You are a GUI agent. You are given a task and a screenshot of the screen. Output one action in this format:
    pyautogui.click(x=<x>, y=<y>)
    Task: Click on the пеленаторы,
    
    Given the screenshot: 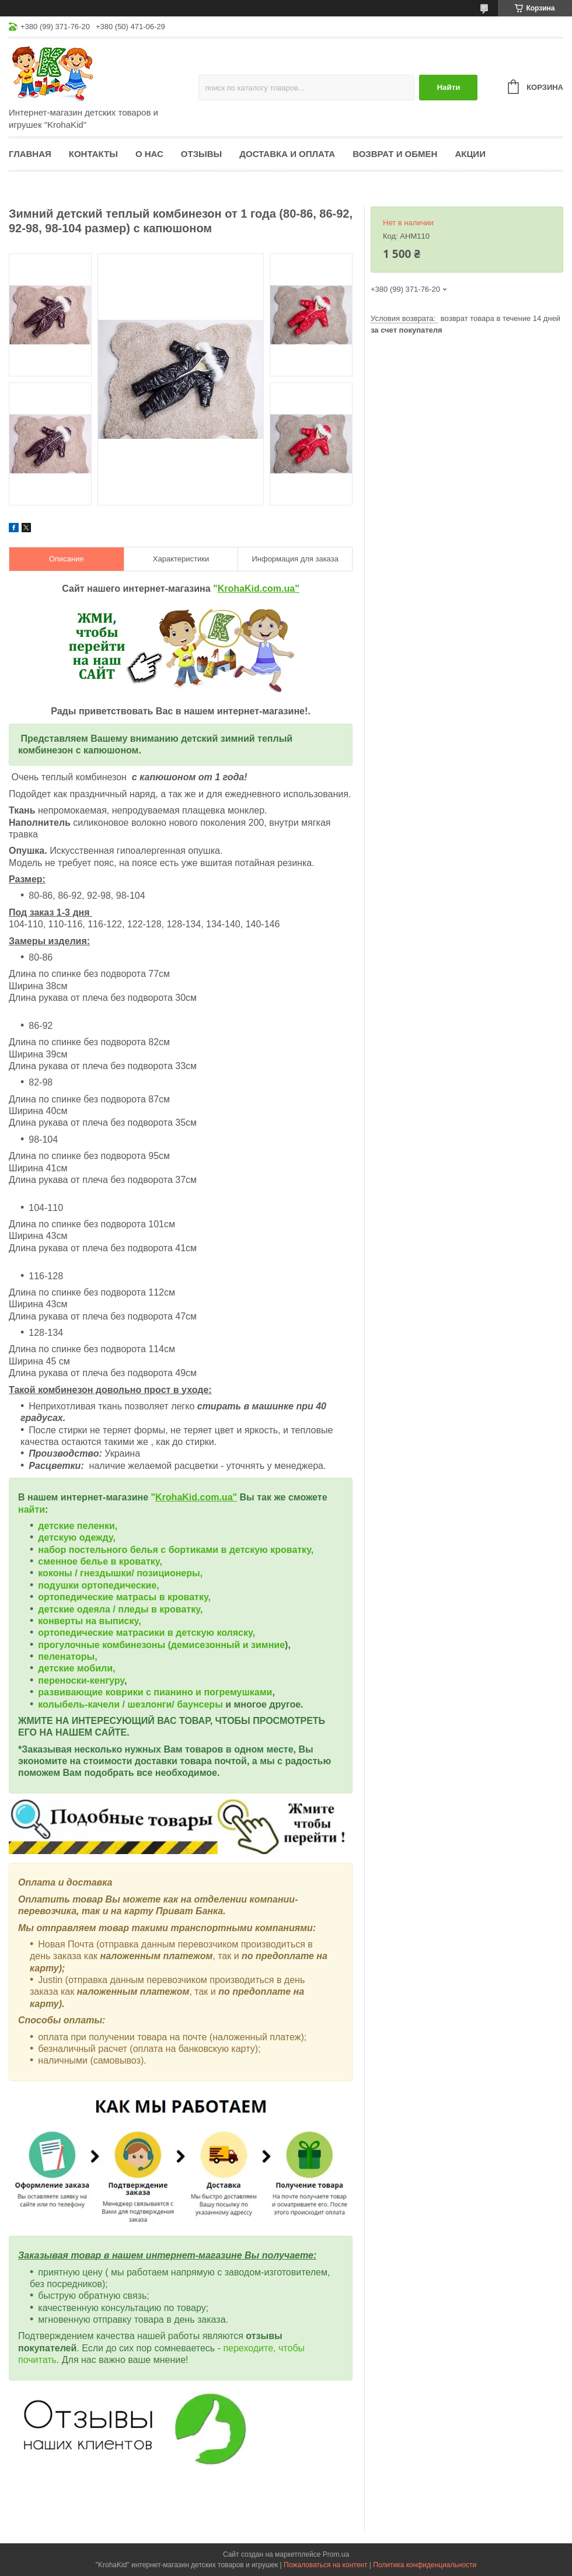 What is the action you would take?
    pyautogui.click(x=67, y=1657)
    